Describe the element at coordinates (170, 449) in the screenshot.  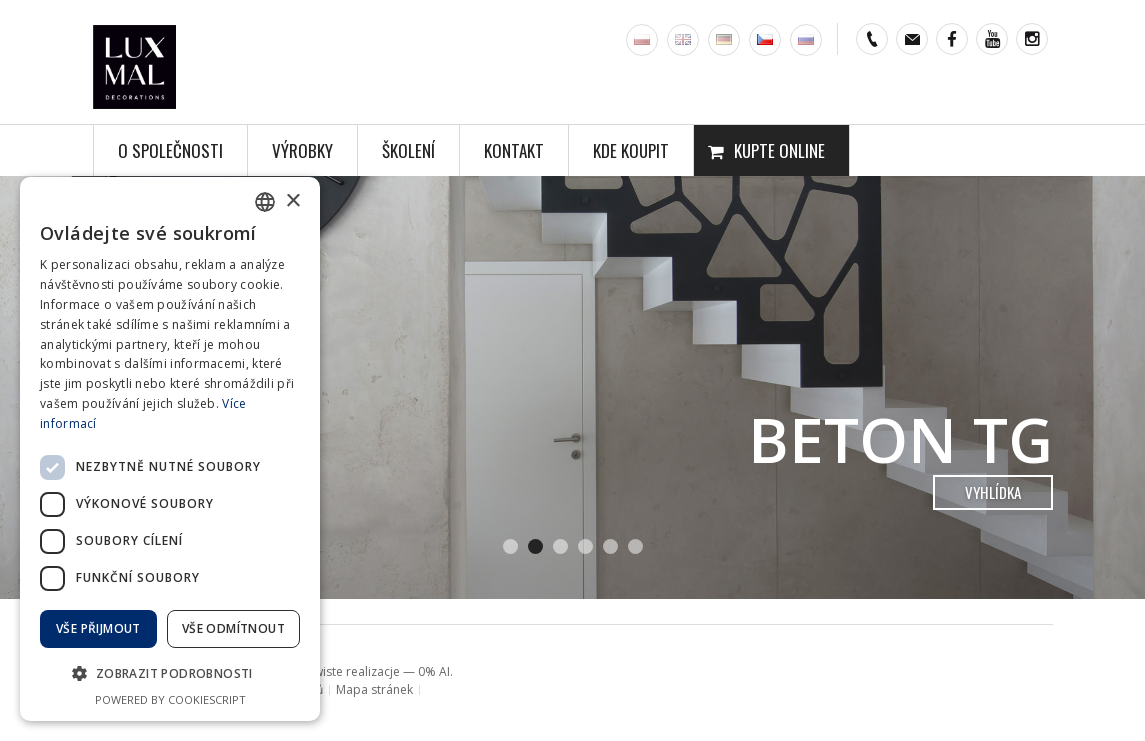
I see `[dialog]` at that location.